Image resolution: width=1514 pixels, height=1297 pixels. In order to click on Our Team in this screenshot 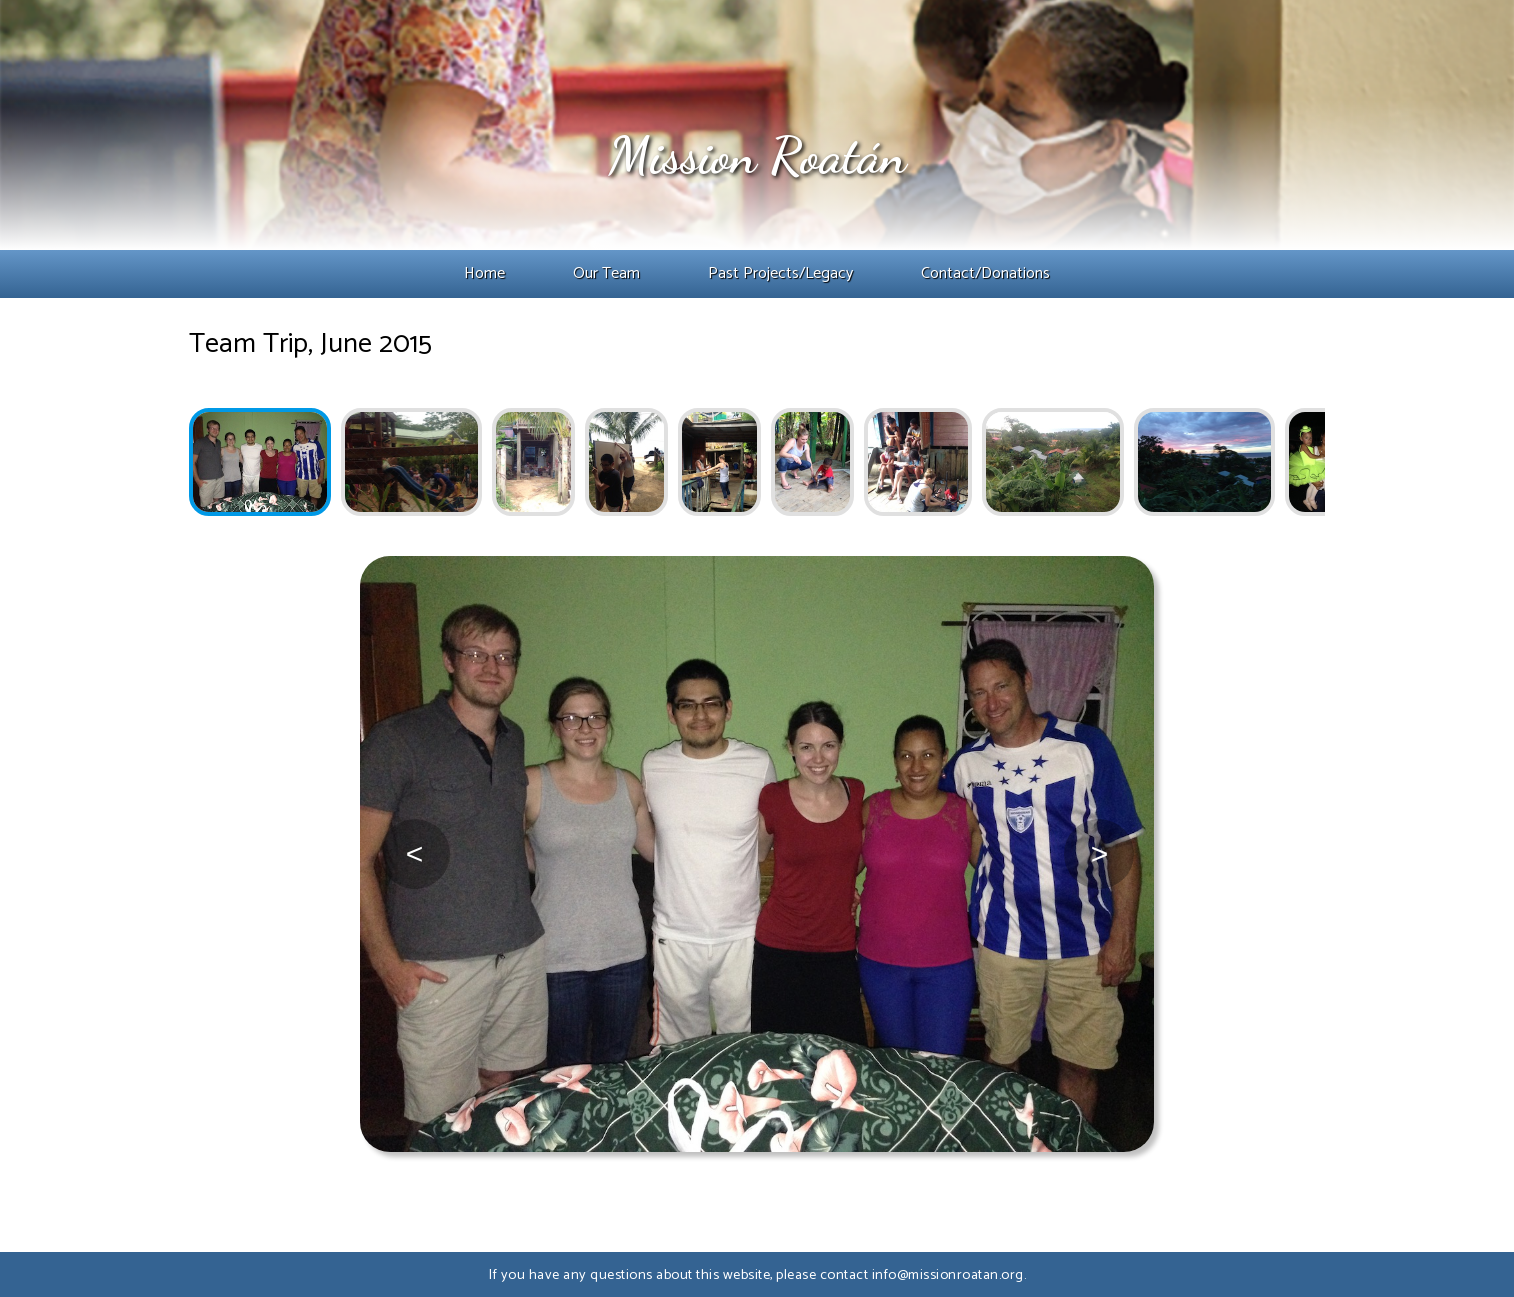, I will do `click(606, 273)`.